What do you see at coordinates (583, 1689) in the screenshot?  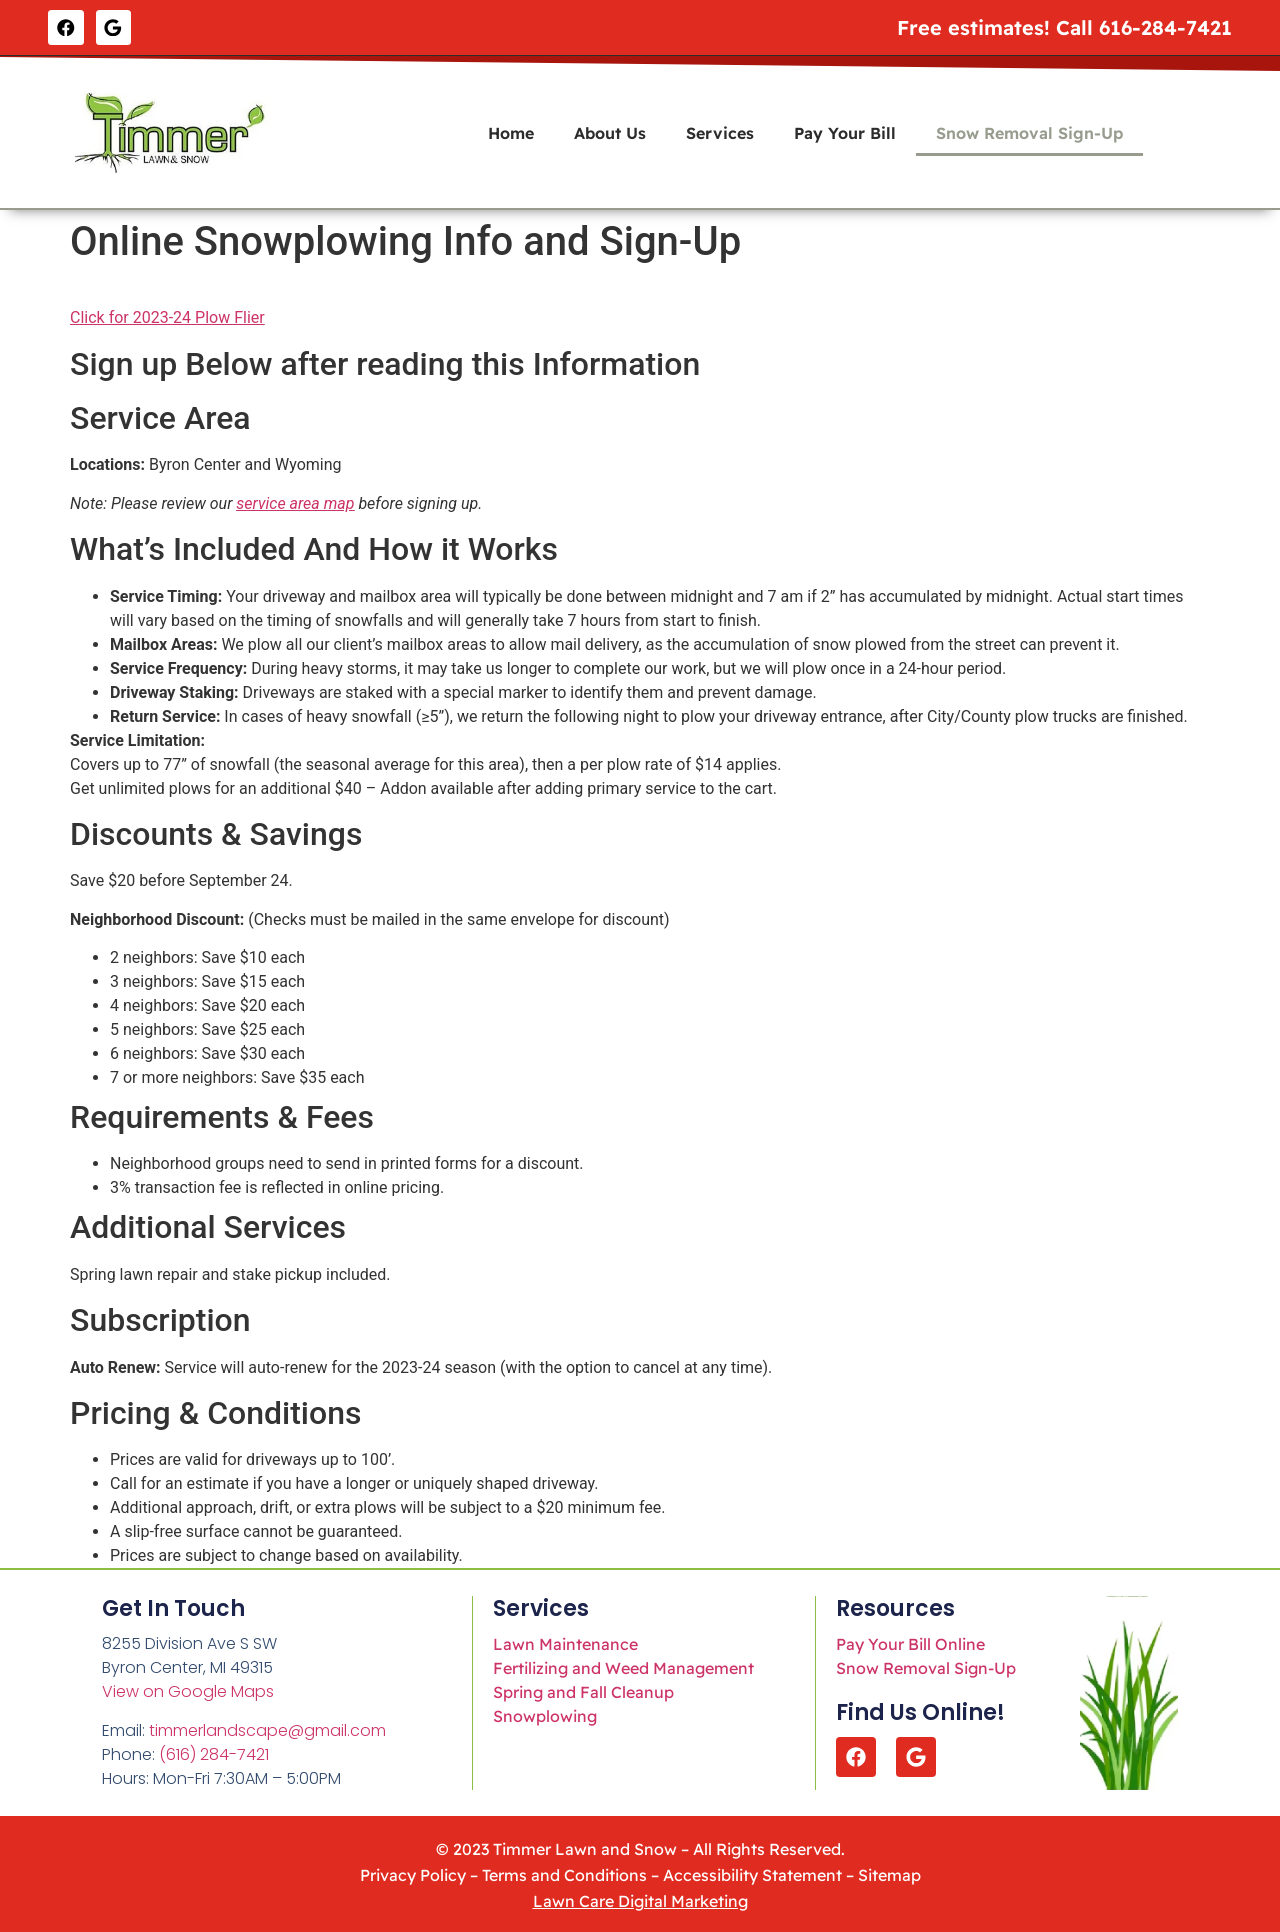 I see `Spring and Fall Cleanup` at bounding box center [583, 1689].